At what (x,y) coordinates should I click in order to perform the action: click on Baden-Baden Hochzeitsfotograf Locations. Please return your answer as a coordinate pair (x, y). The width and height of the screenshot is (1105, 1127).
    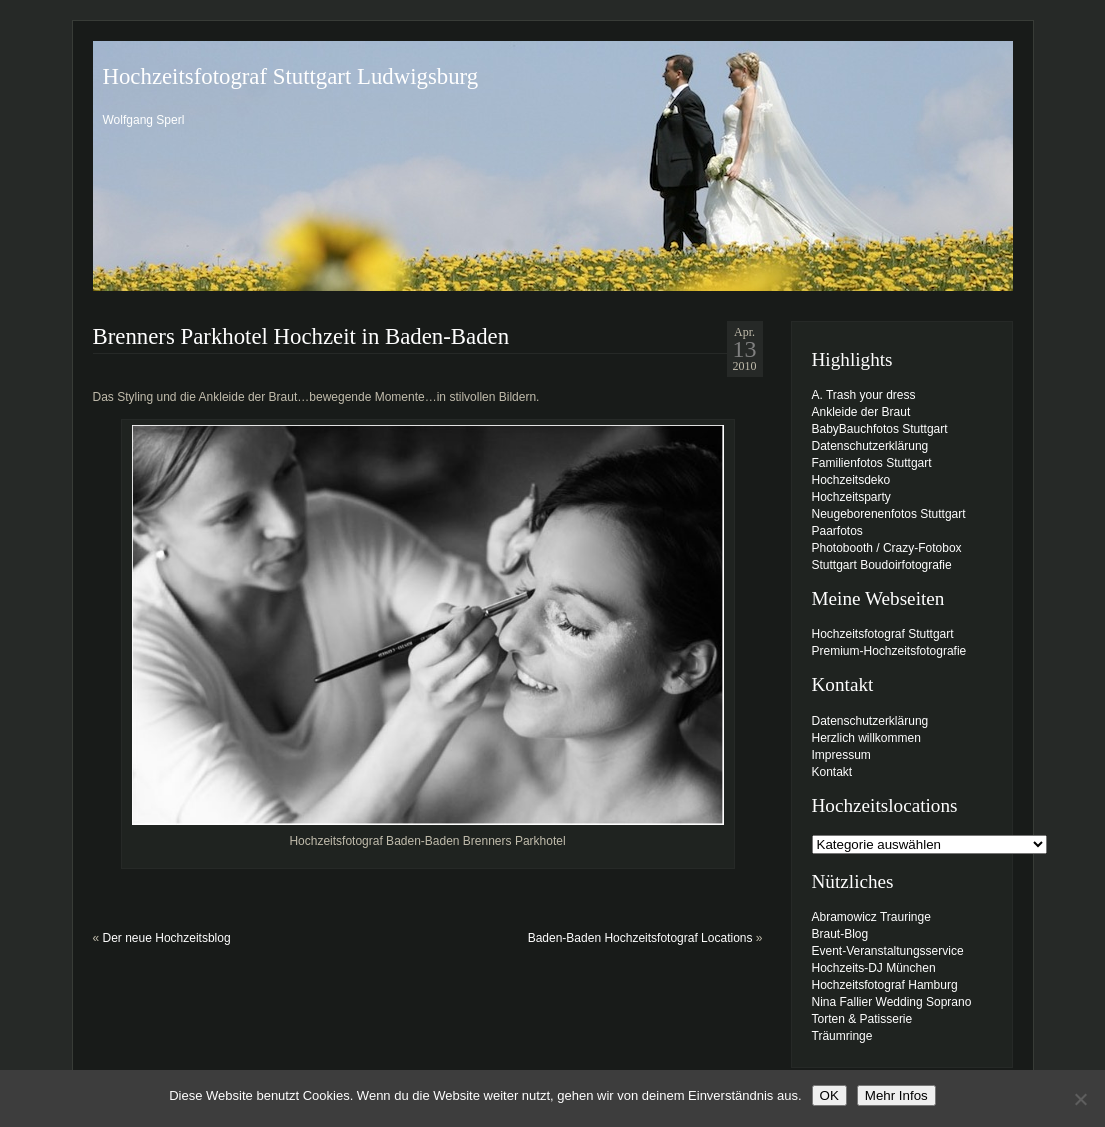
    Looking at the image, I should click on (640, 938).